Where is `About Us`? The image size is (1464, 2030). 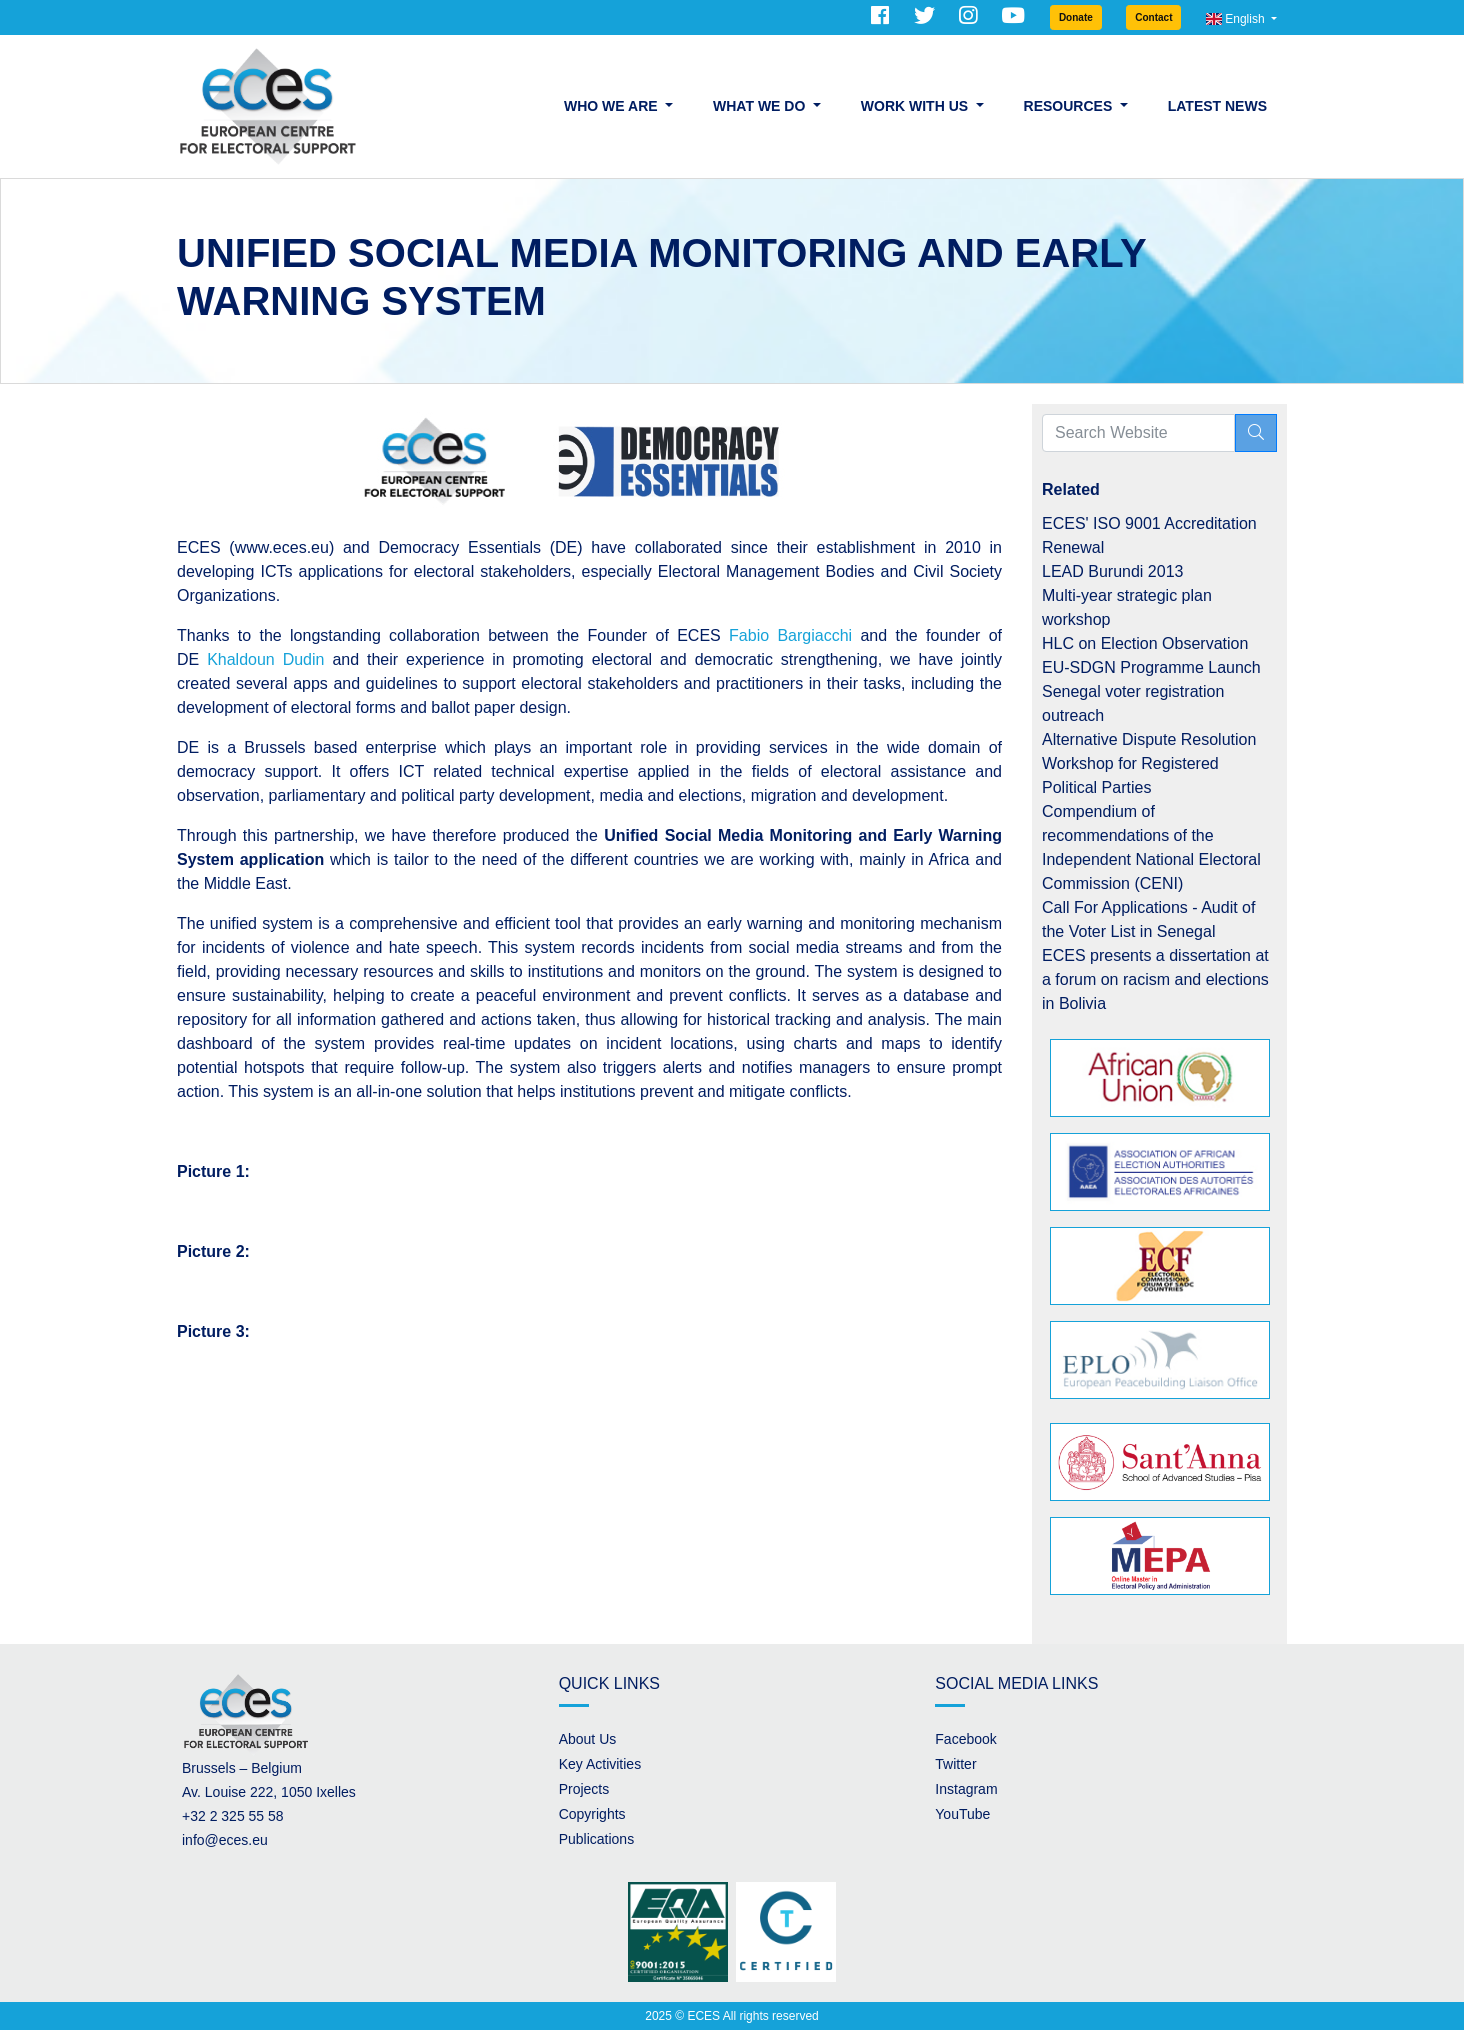
About Us is located at coordinates (588, 1739).